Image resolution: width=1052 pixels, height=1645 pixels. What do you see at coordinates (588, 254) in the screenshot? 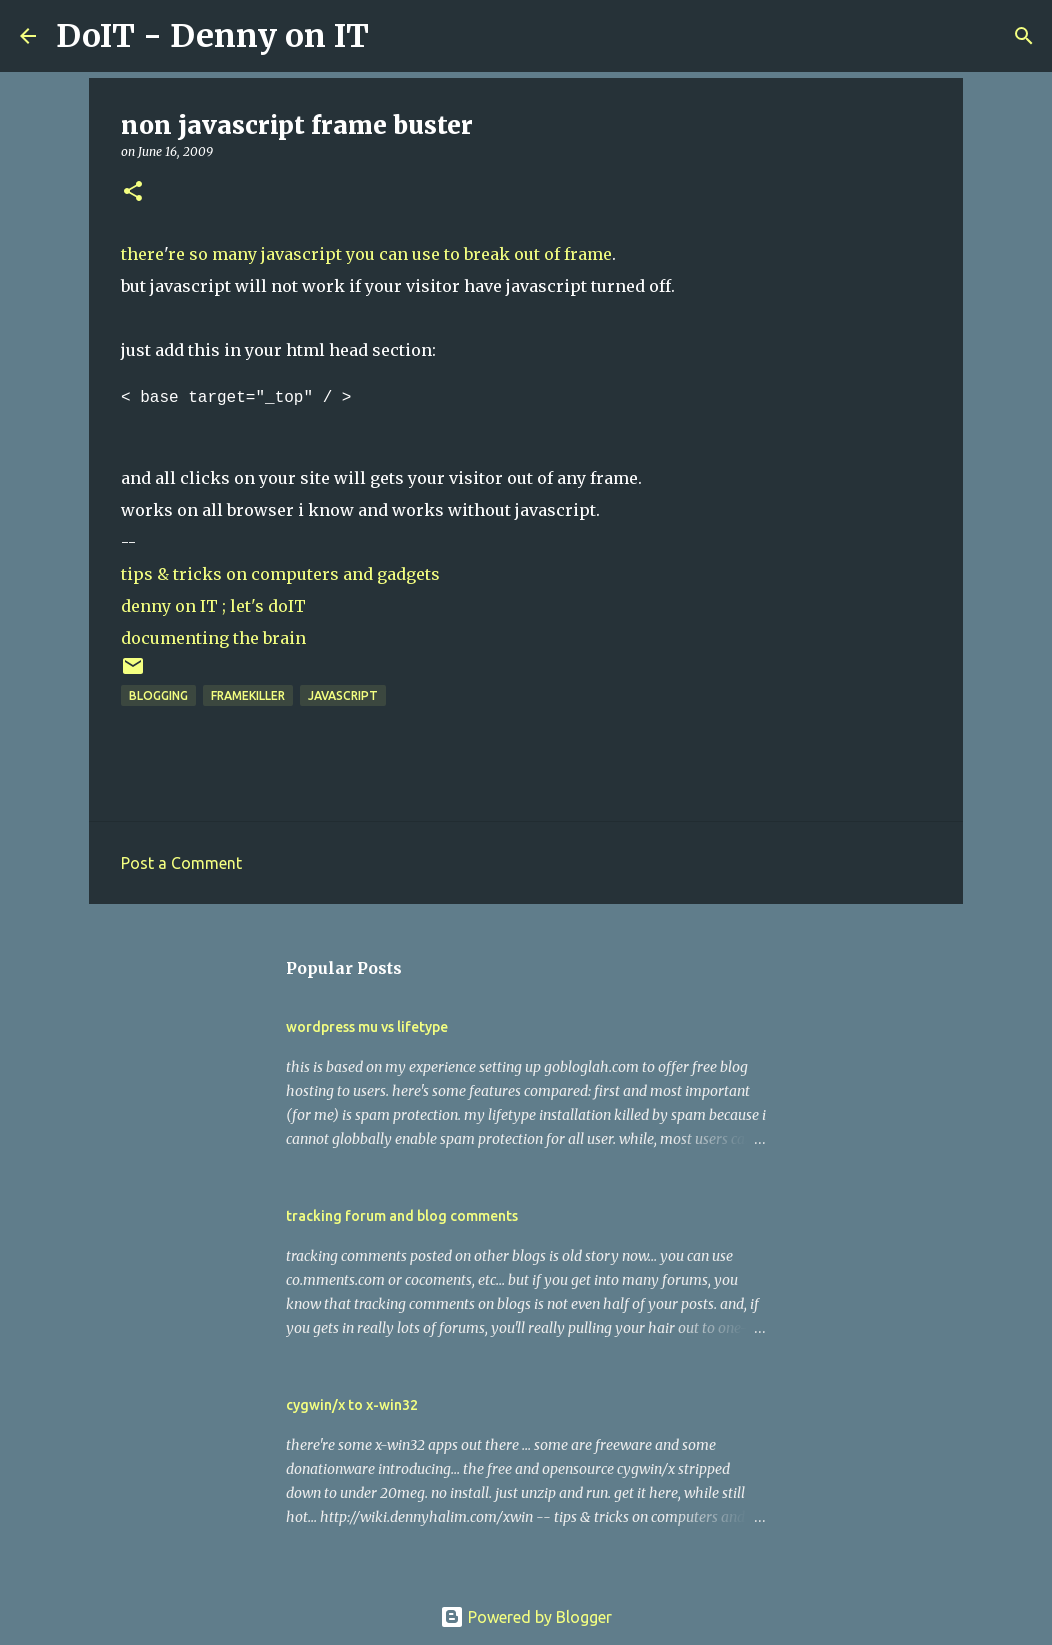
I see `frame` at bounding box center [588, 254].